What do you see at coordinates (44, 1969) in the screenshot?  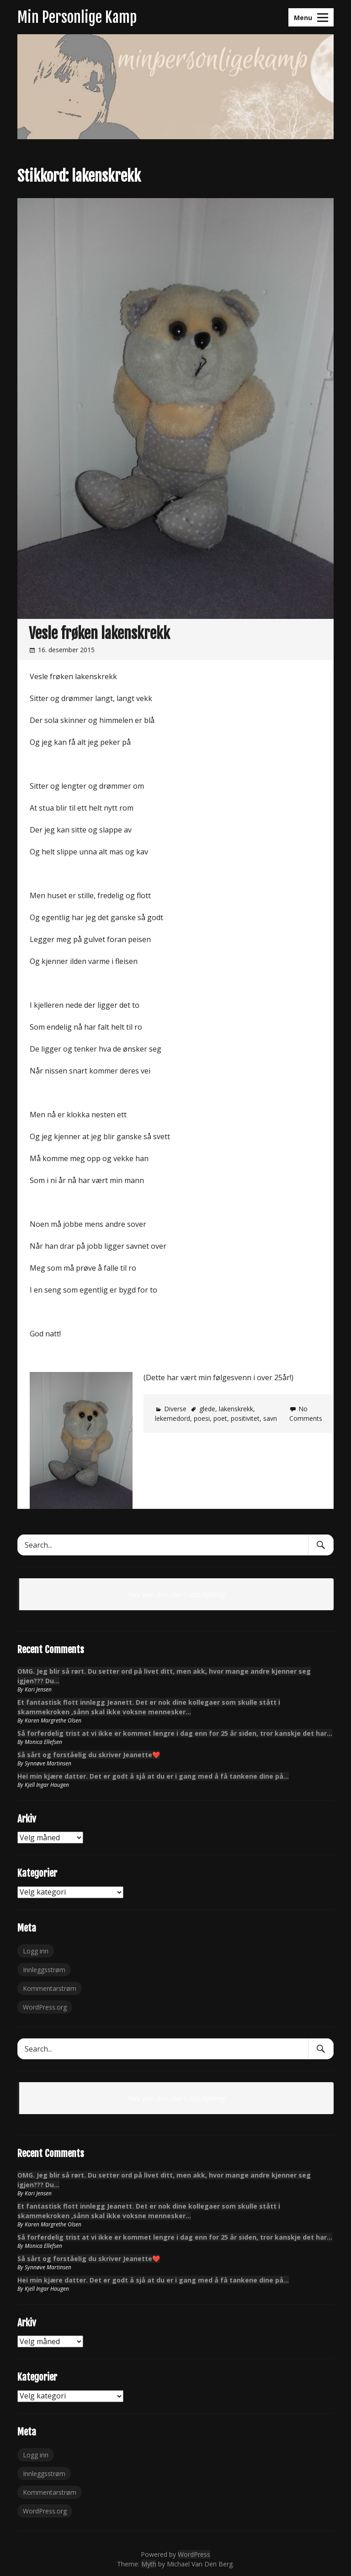 I see `Innleggsstrøm` at bounding box center [44, 1969].